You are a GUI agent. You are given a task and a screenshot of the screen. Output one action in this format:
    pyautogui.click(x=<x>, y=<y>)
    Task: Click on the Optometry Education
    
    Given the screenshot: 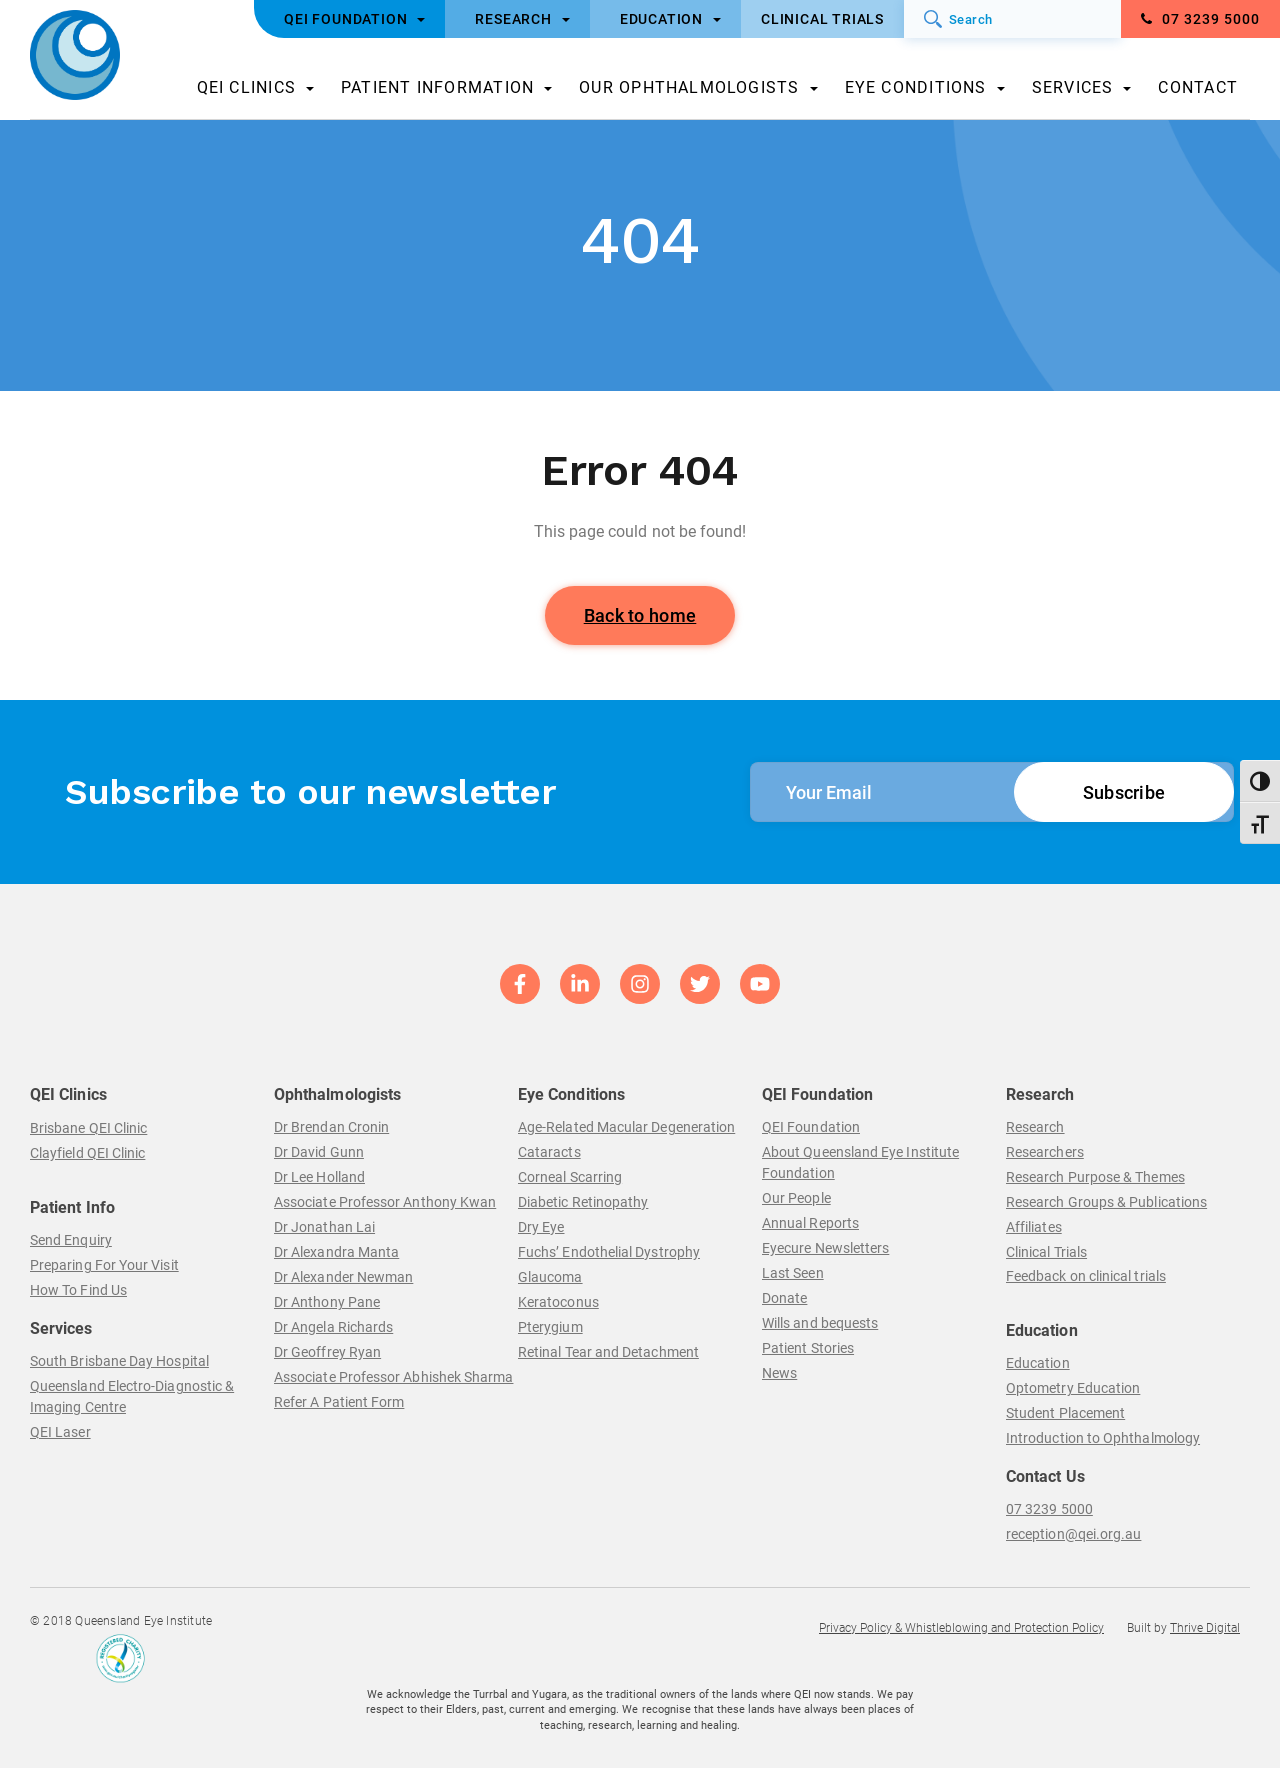 What is the action you would take?
    pyautogui.click(x=1073, y=1388)
    